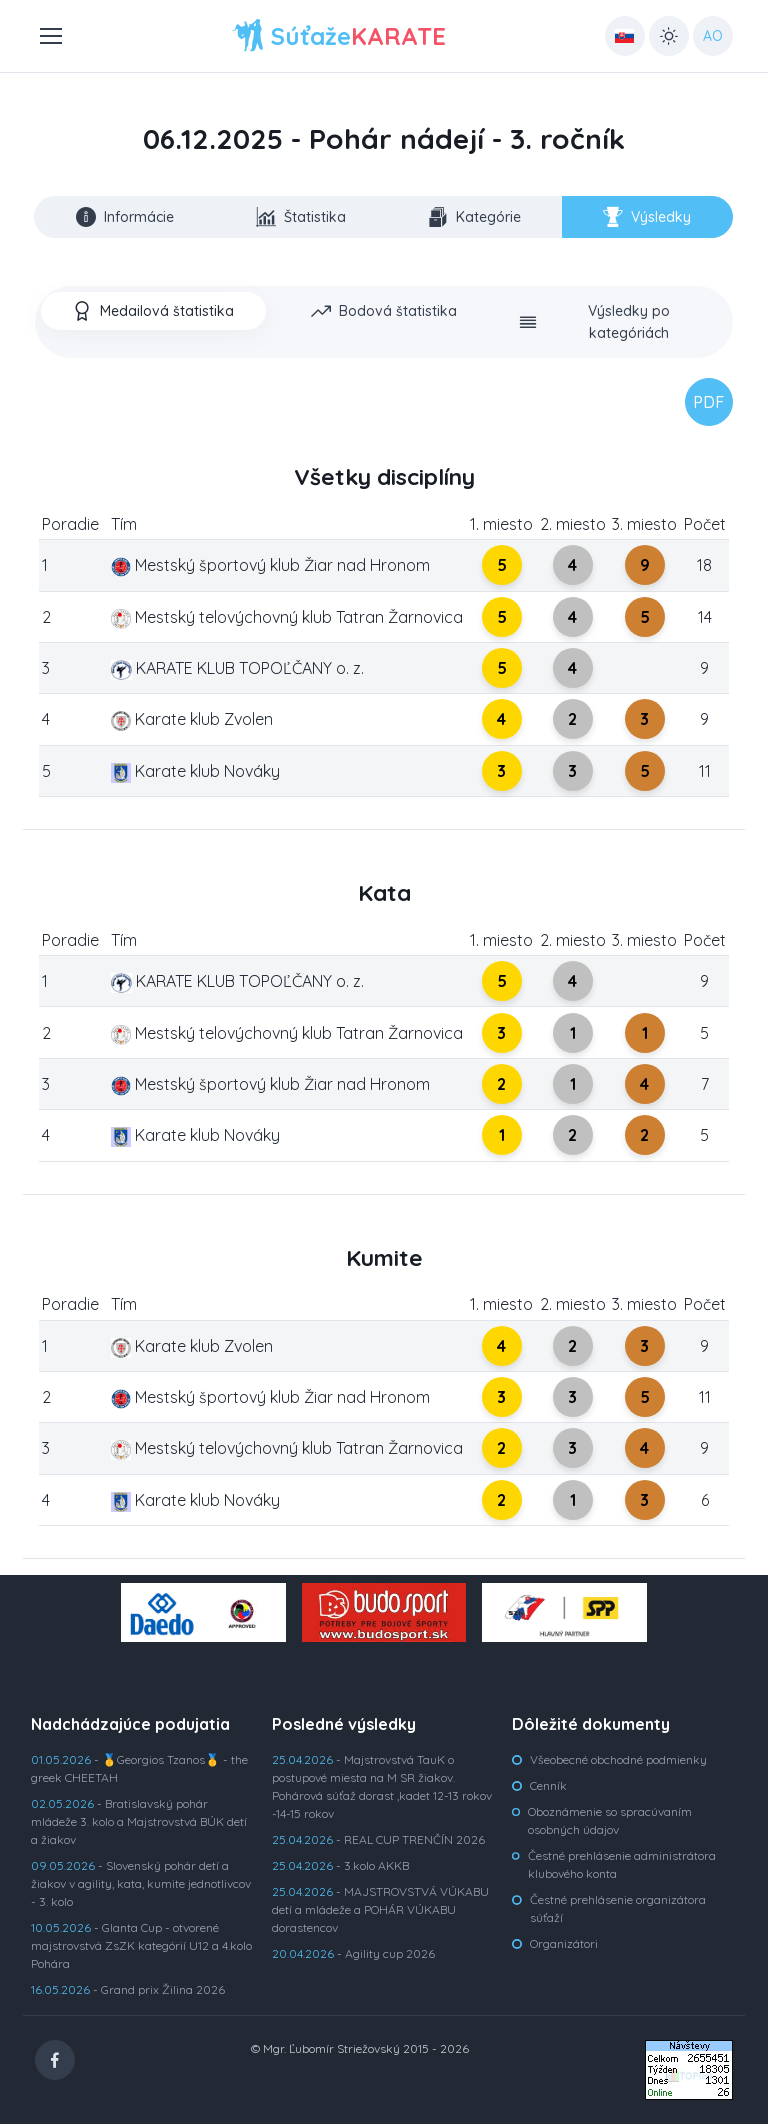 The width and height of the screenshot is (768, 2124). What do you see at coordinates (378, 1839) in the screenshot?
I see `- REAL CUP TRENČÍN 2026` at bounding box center [378, 1839].